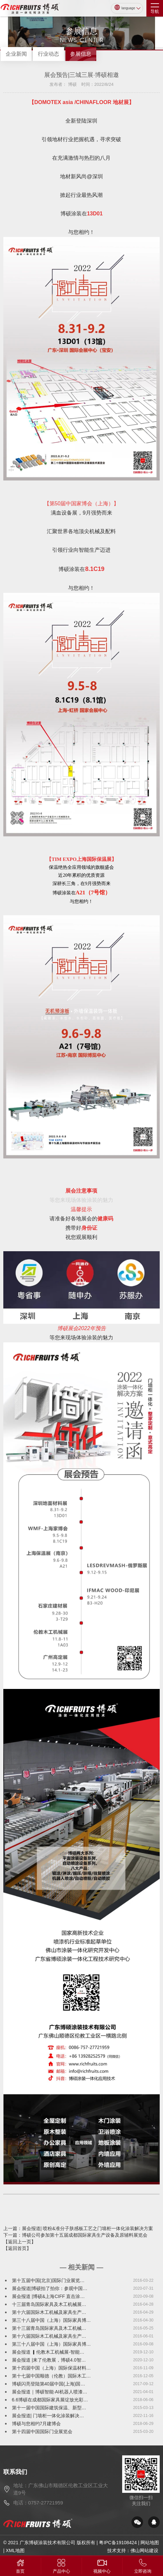 The height and width of the screenshot is (2576, 163). Describe the element at coordinates (49, 2391) in the screenshot. I see `展会报道｜博硕智能·AI机器人喷漆…` at that location.